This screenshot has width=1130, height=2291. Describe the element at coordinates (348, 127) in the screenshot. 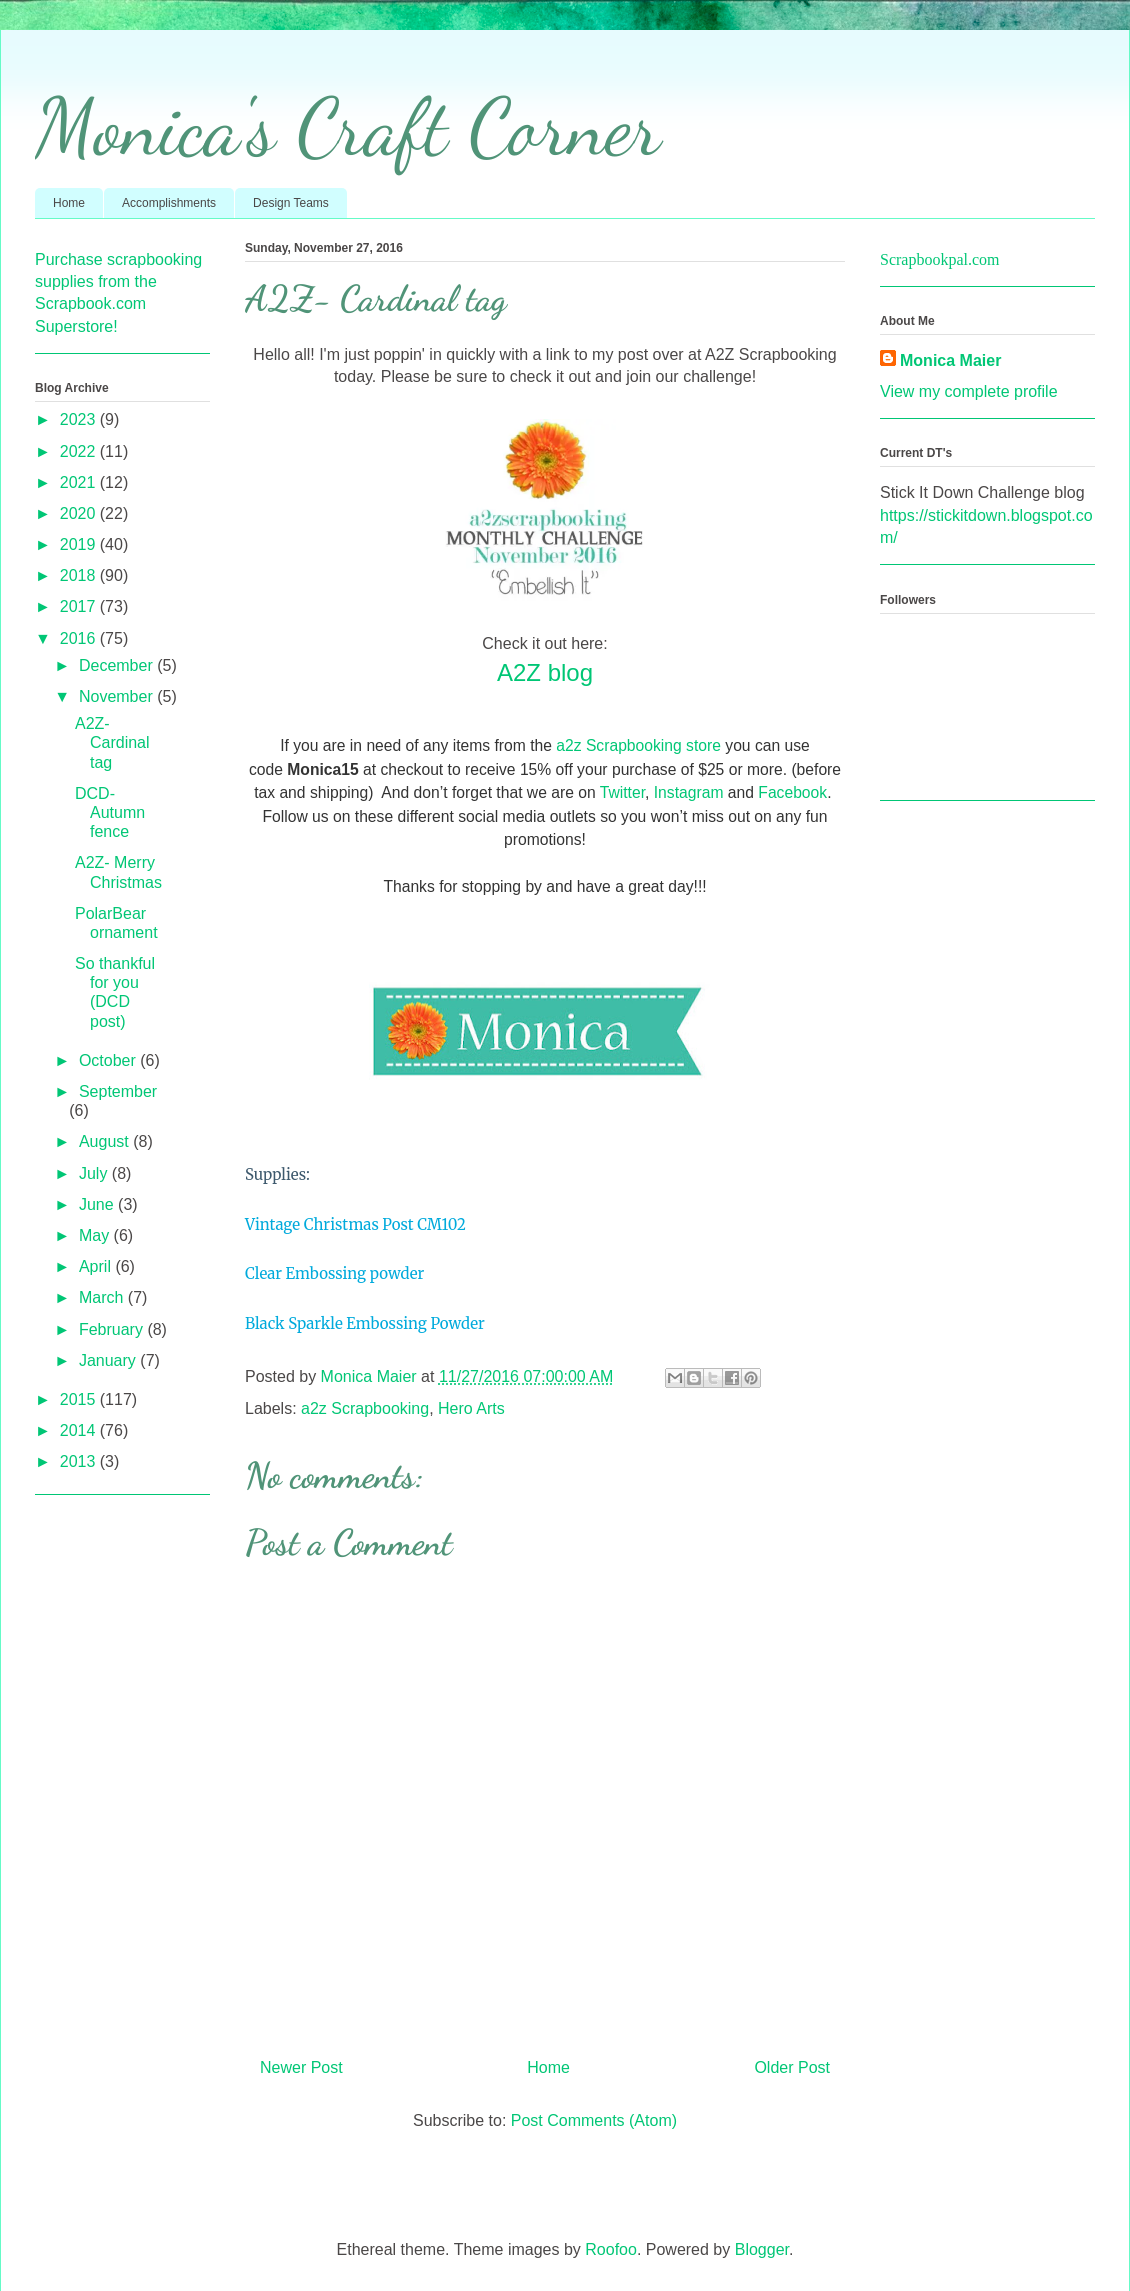

I see `Monica's Craft Corner` at that location.